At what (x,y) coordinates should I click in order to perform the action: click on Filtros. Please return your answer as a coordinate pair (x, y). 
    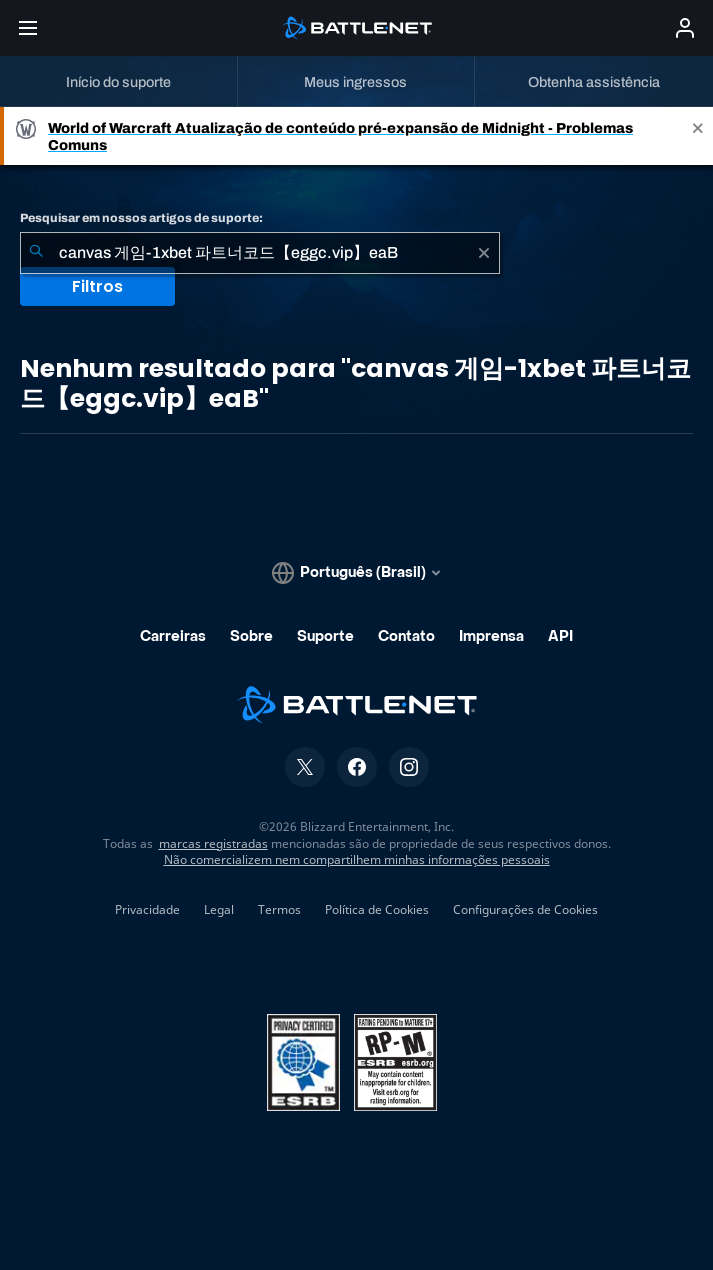
    Looking at the image, I should click on (97, 286).